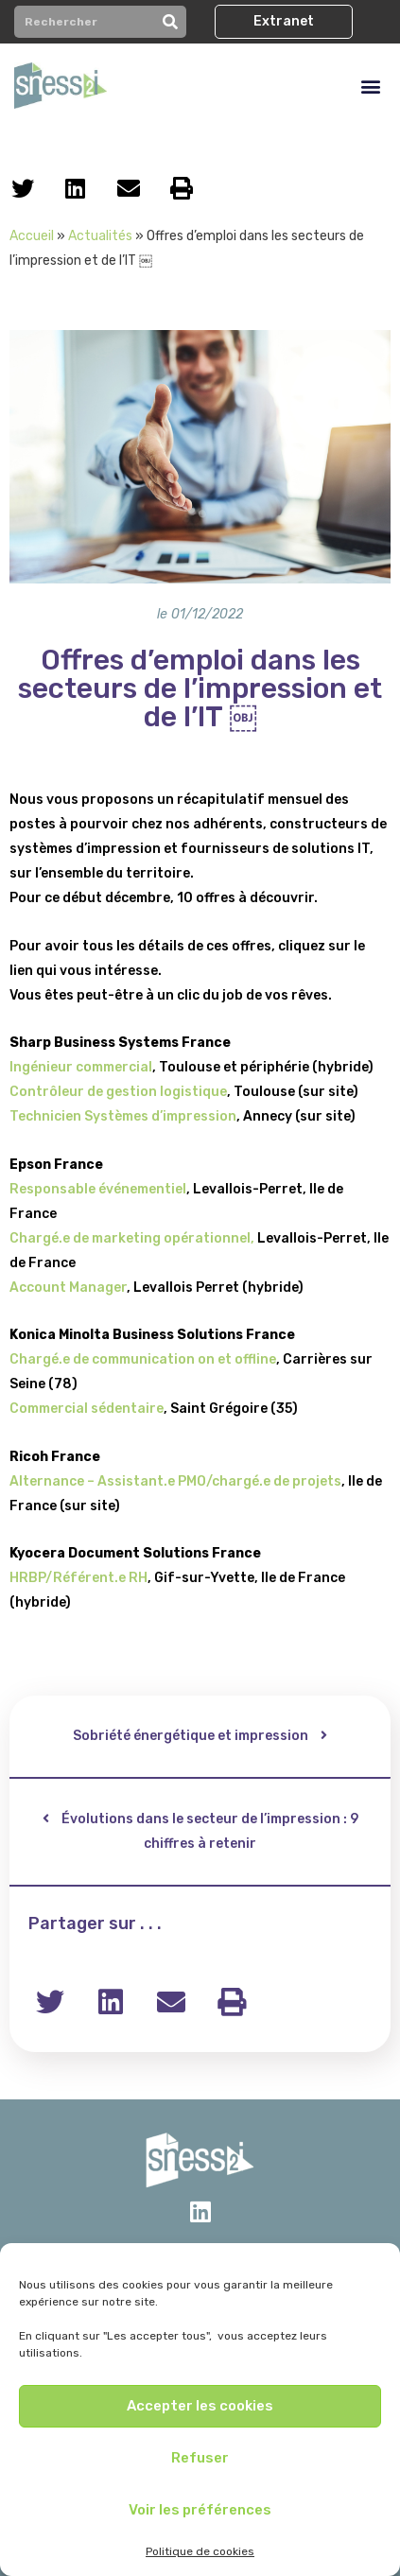 This screenshot has height=2576, width=400. I want to click on Politique de cookies, so click(200, 2551).